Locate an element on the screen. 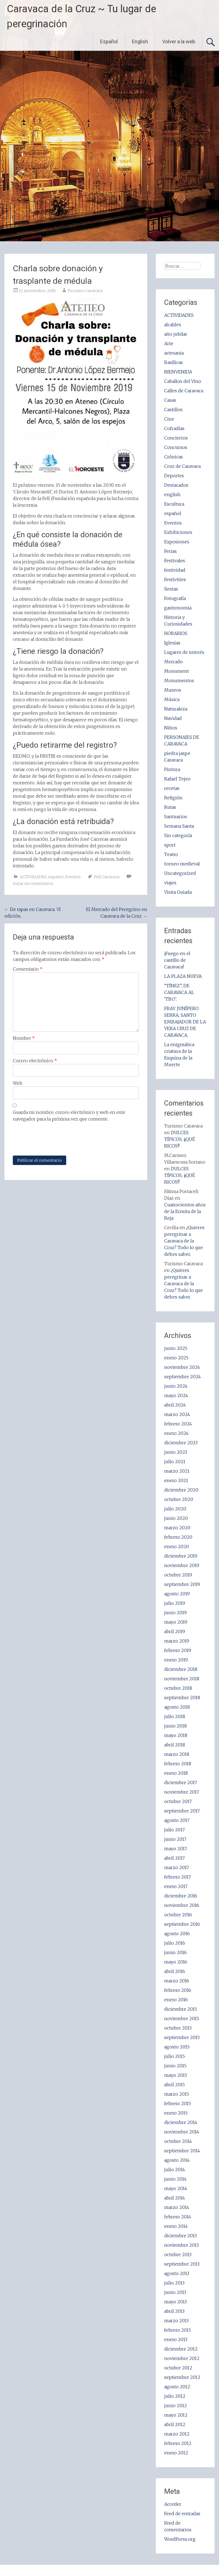 The height and width of the screenshot is (2576, 219). gastronomia is located at coordinates (177, 608).